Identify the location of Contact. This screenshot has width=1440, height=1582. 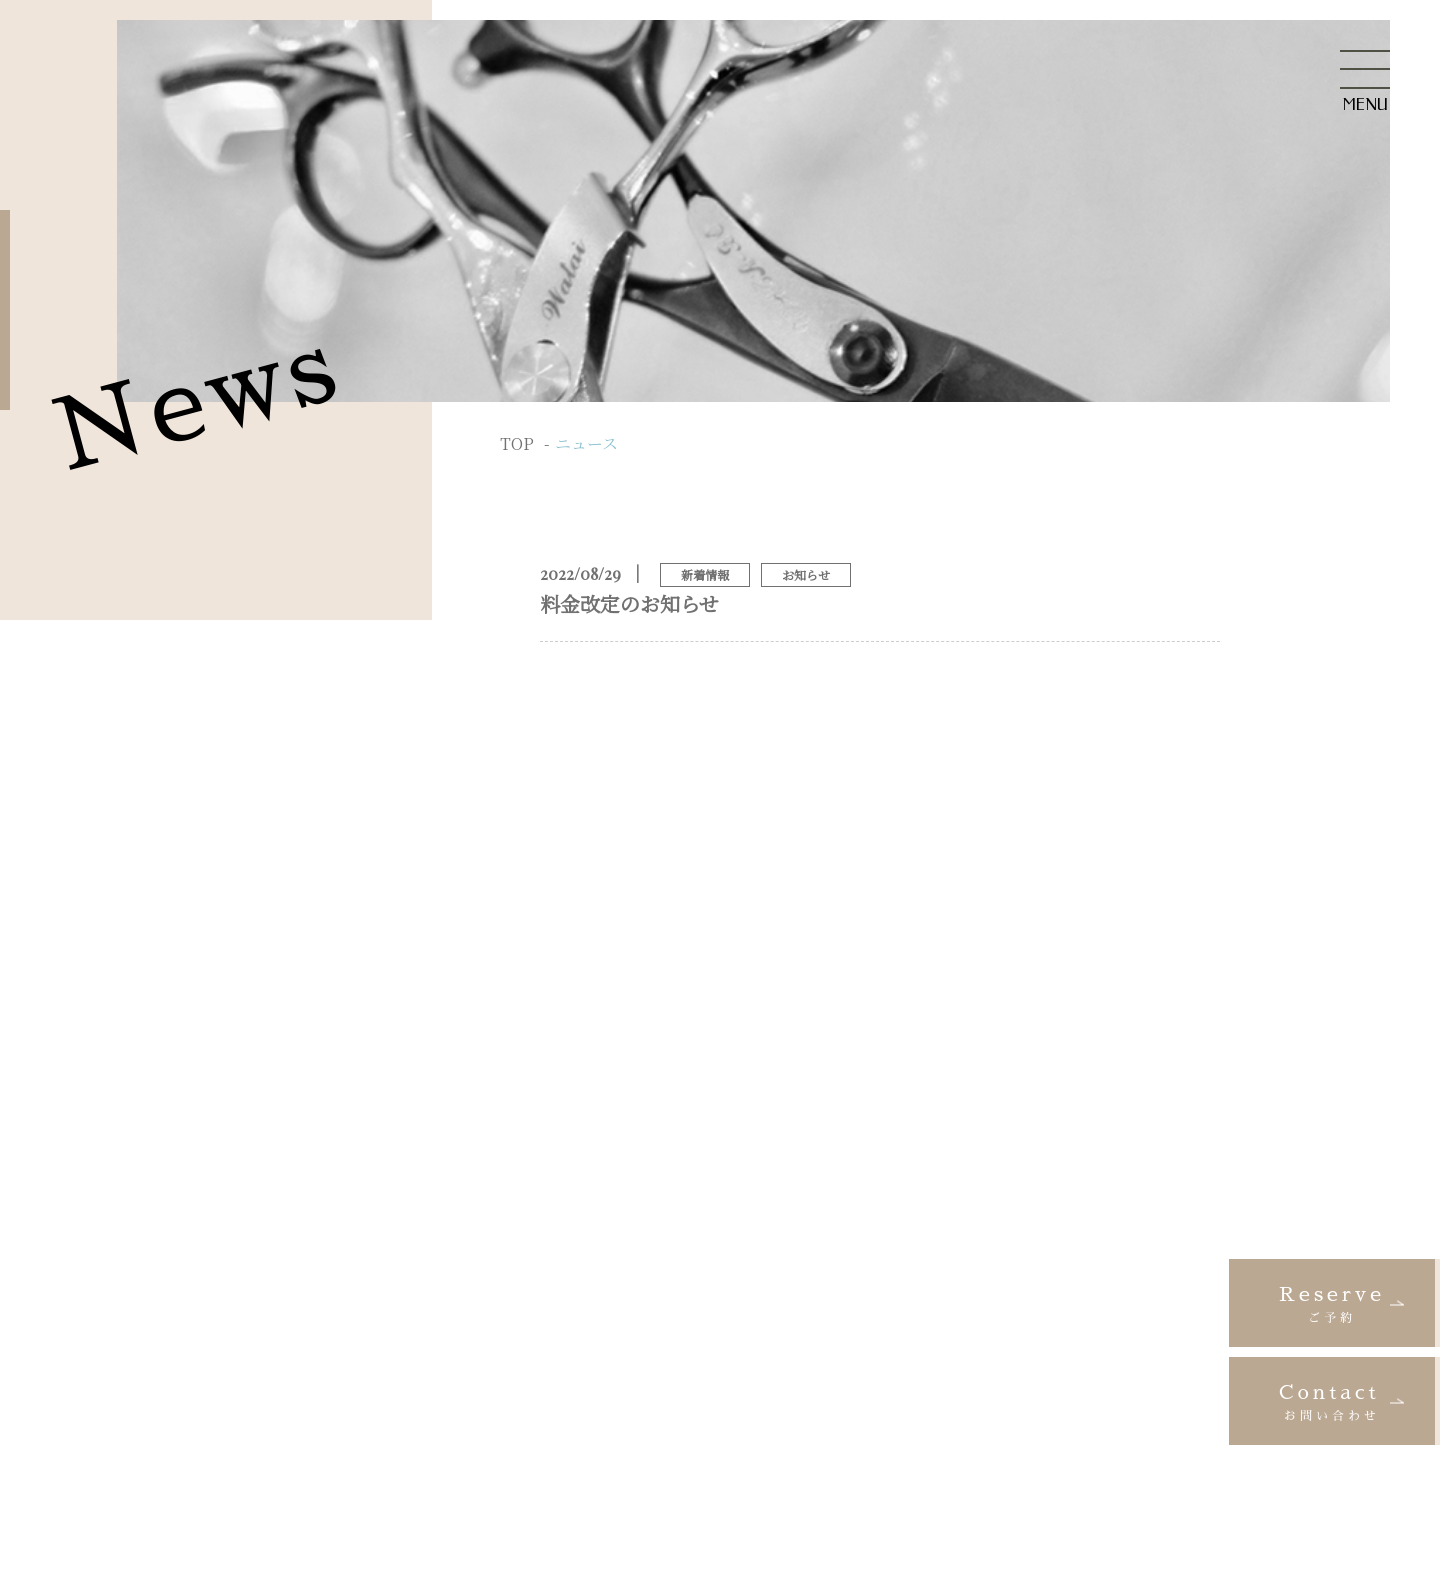
(1332, 1403).